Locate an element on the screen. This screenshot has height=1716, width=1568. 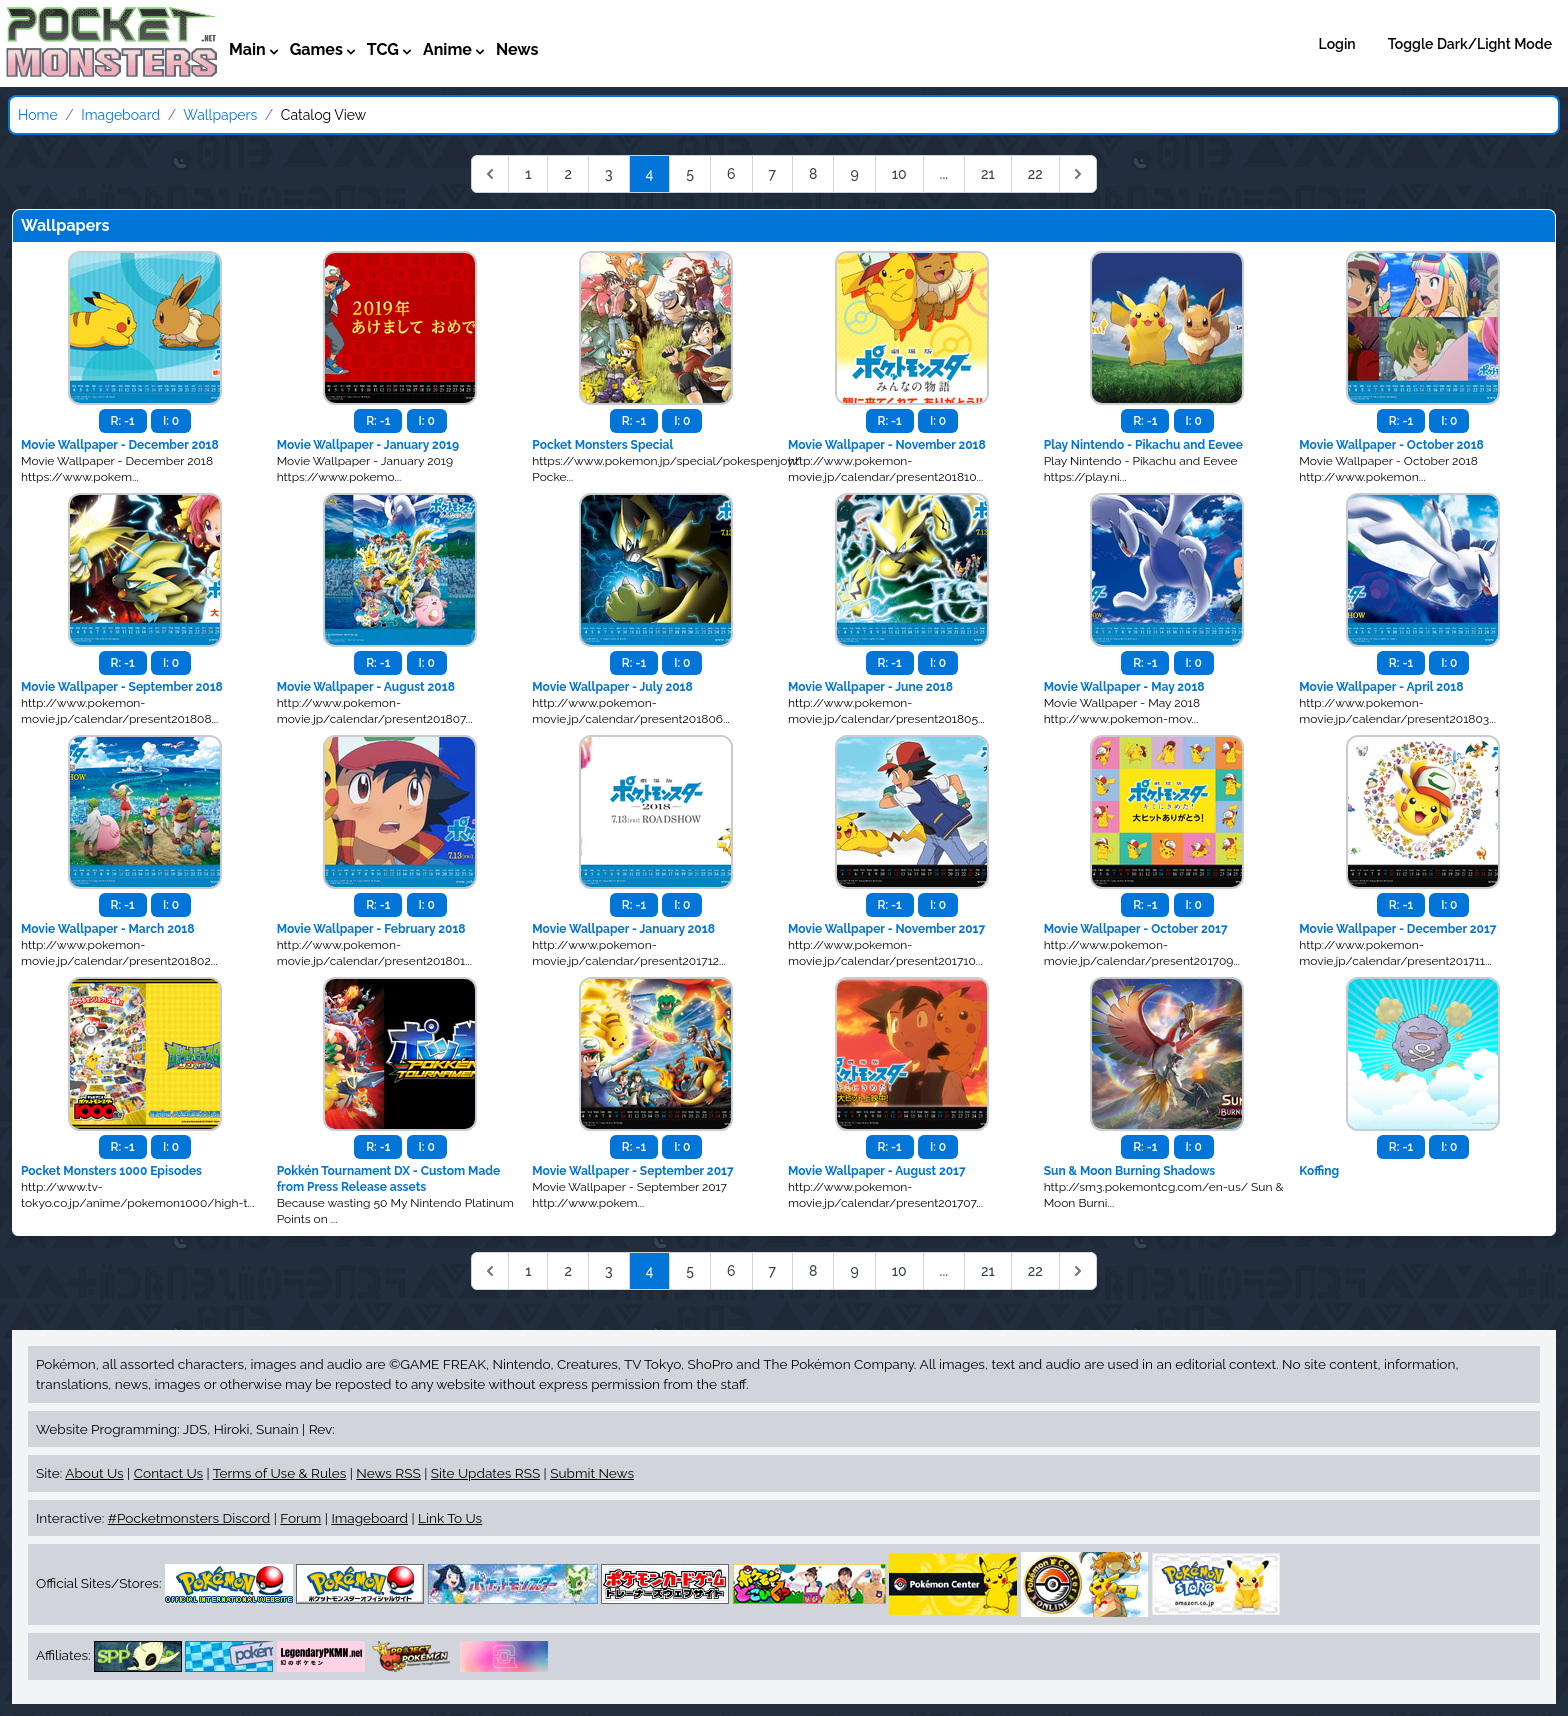
Terms of Use & Rules is located at coordinates (279, 1473).